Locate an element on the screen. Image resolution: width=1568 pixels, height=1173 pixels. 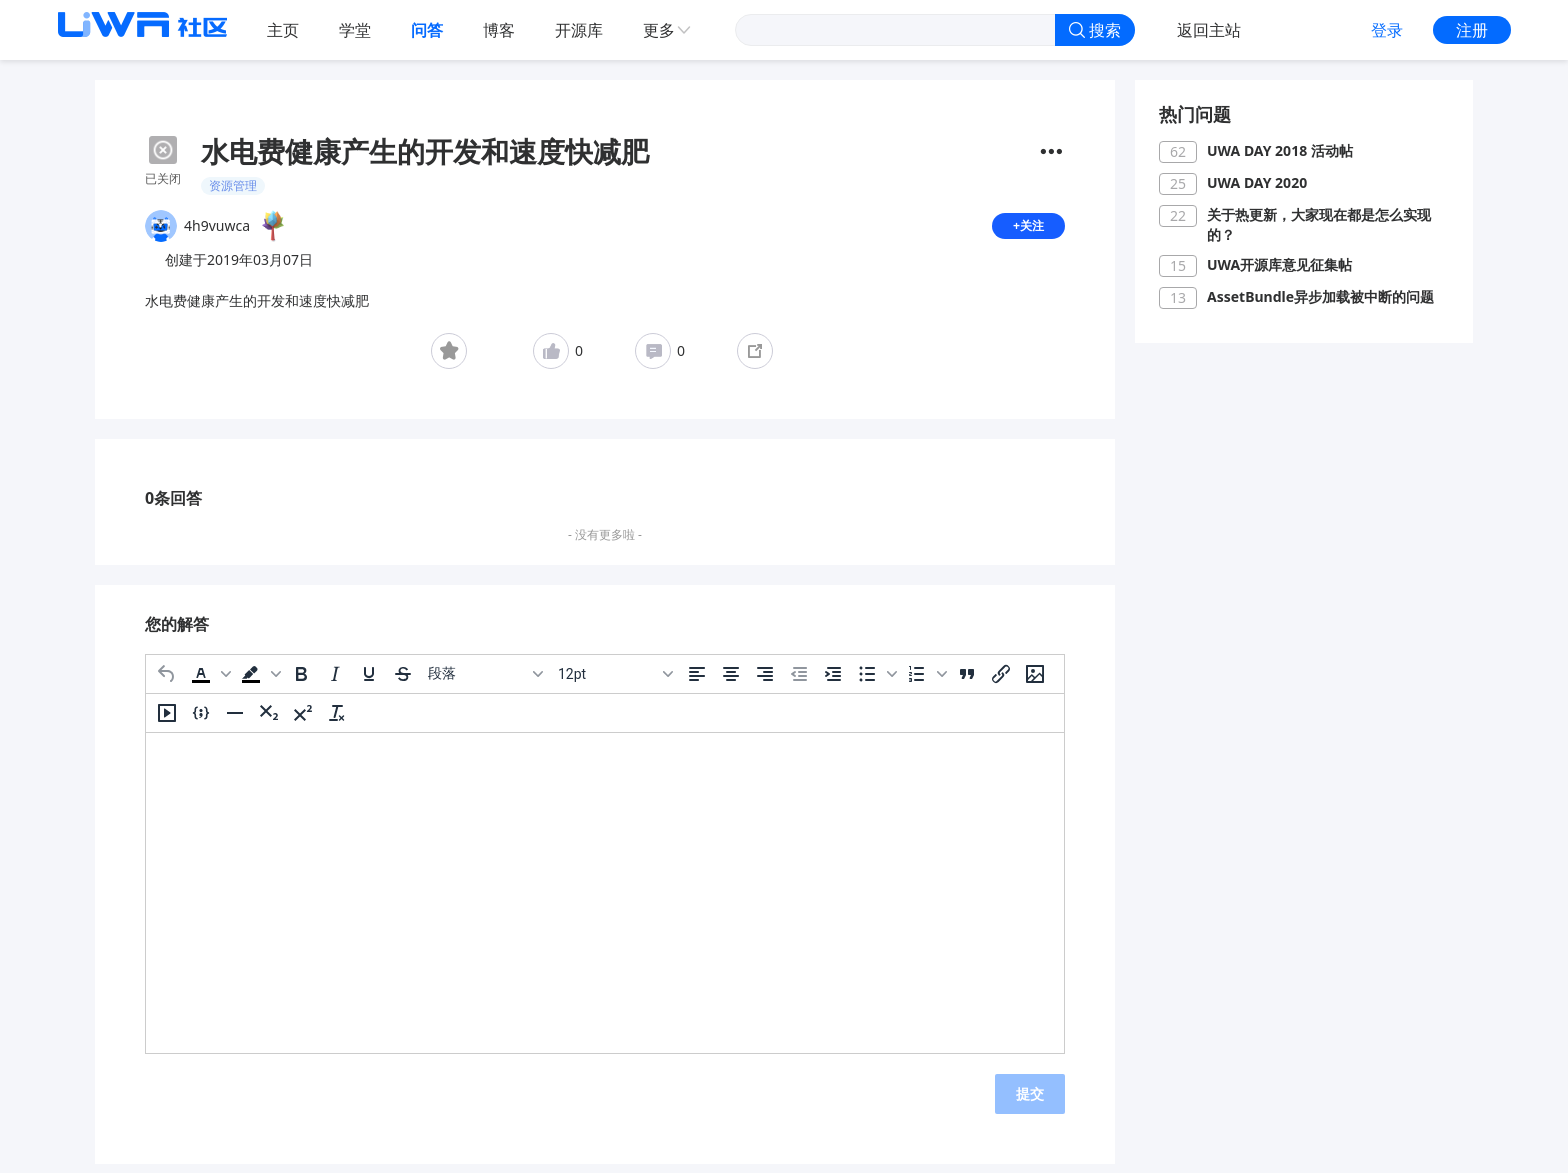
博客 is located at coordinates (499, 30).